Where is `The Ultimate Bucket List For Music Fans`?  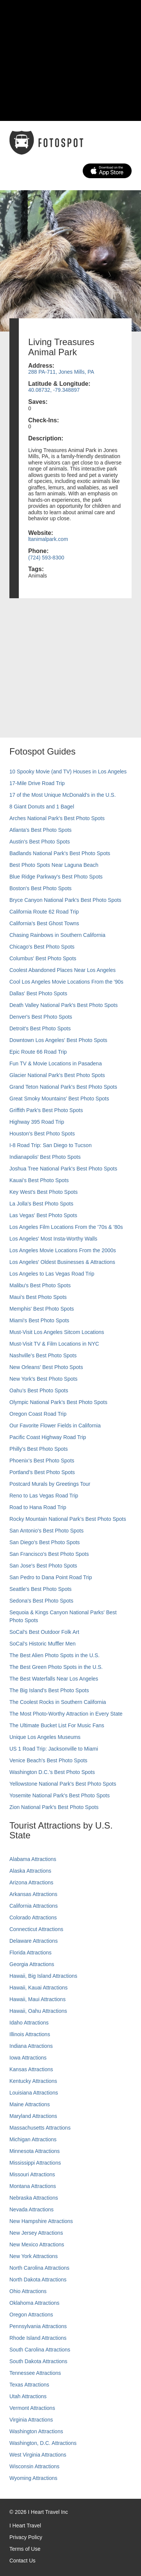 The Ultimate Bucket List For Music Fans is located at coordinates (56, 1725).